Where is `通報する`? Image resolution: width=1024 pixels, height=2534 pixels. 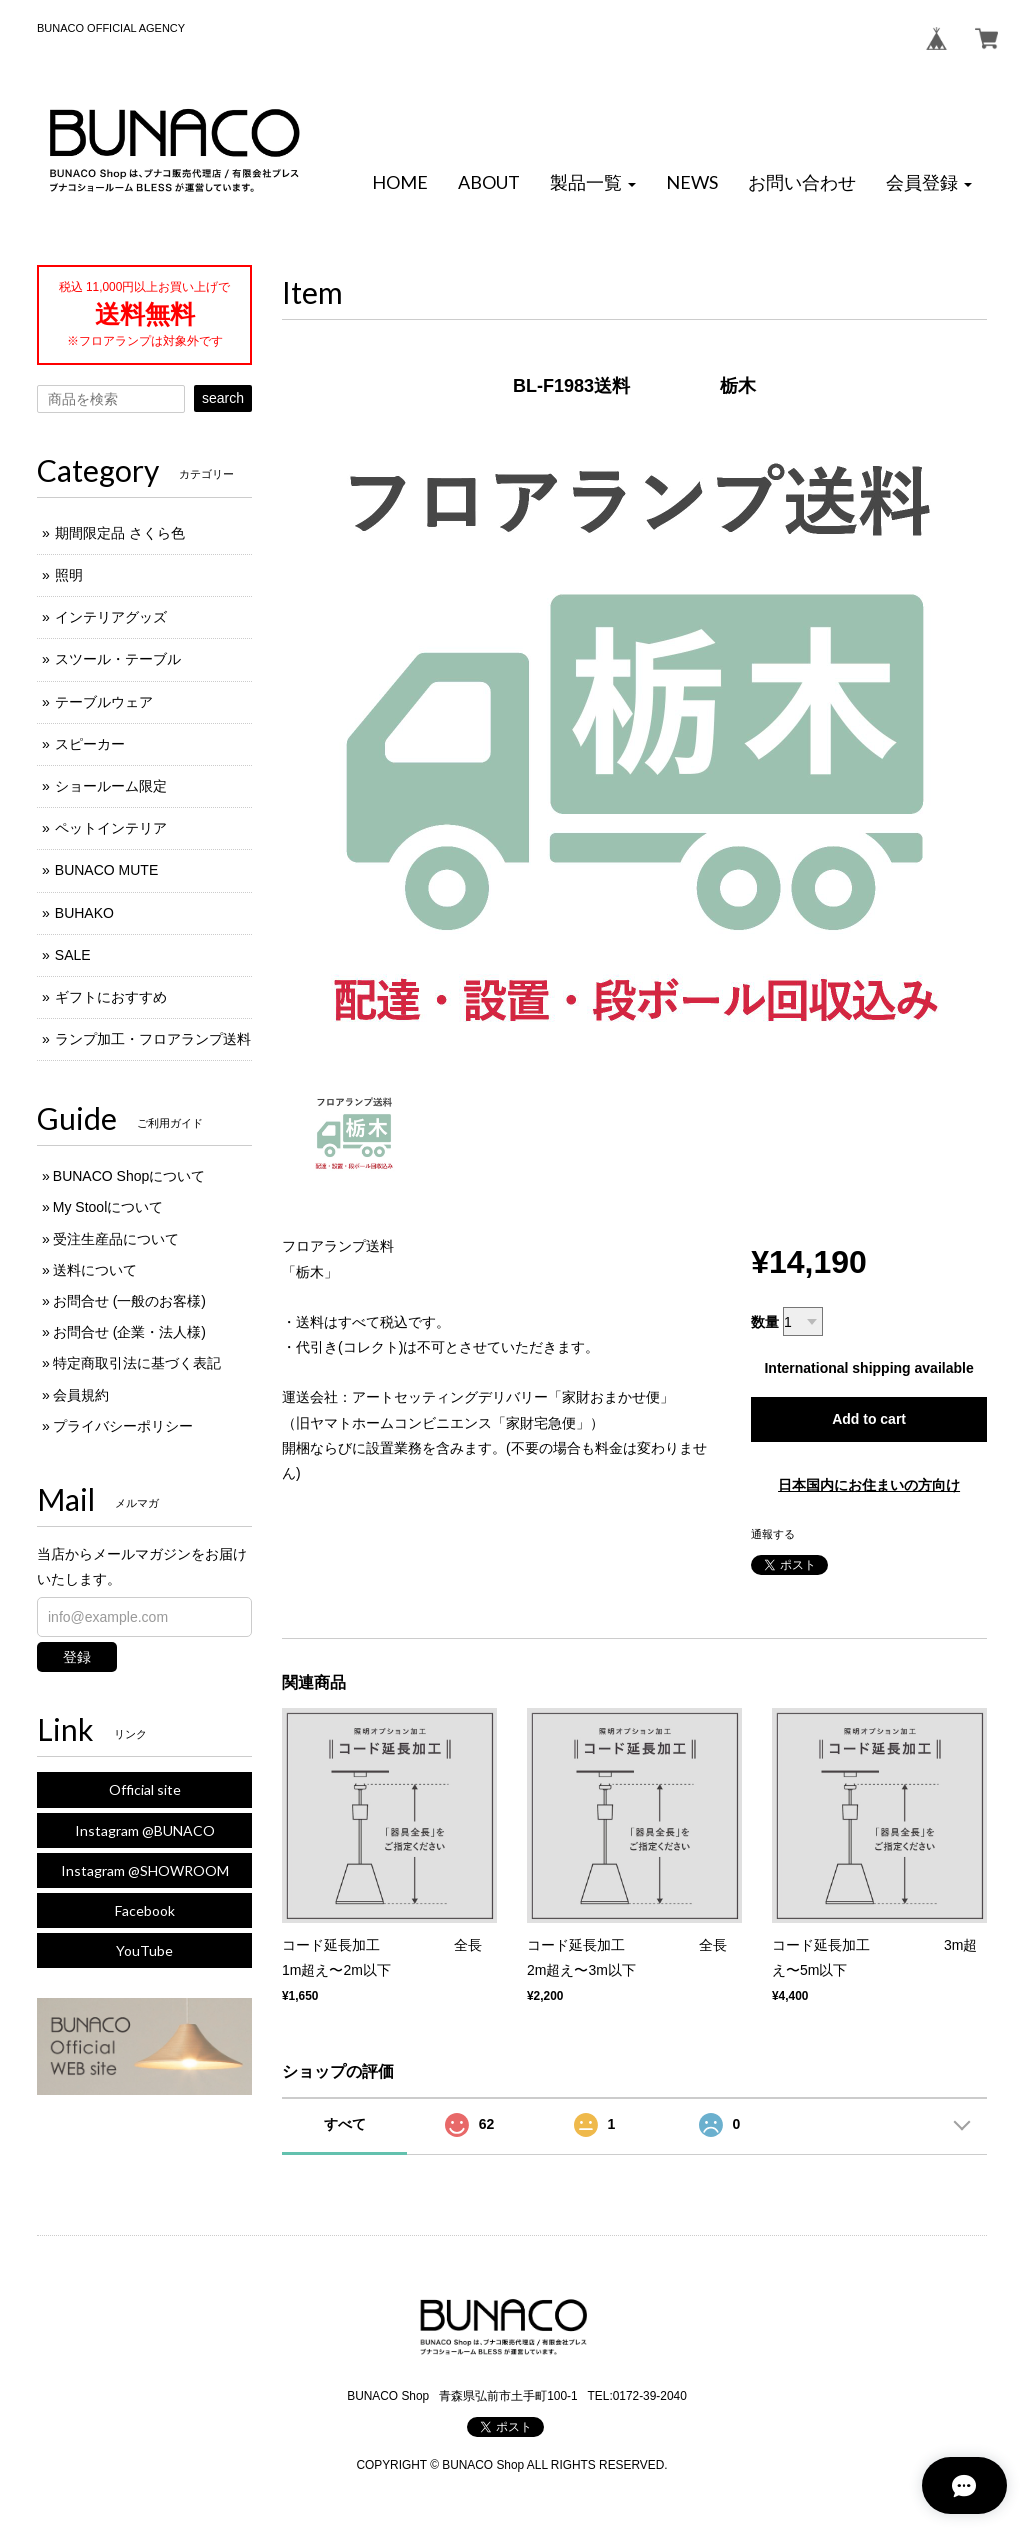
通報する is located at coordinates (773, 1534).